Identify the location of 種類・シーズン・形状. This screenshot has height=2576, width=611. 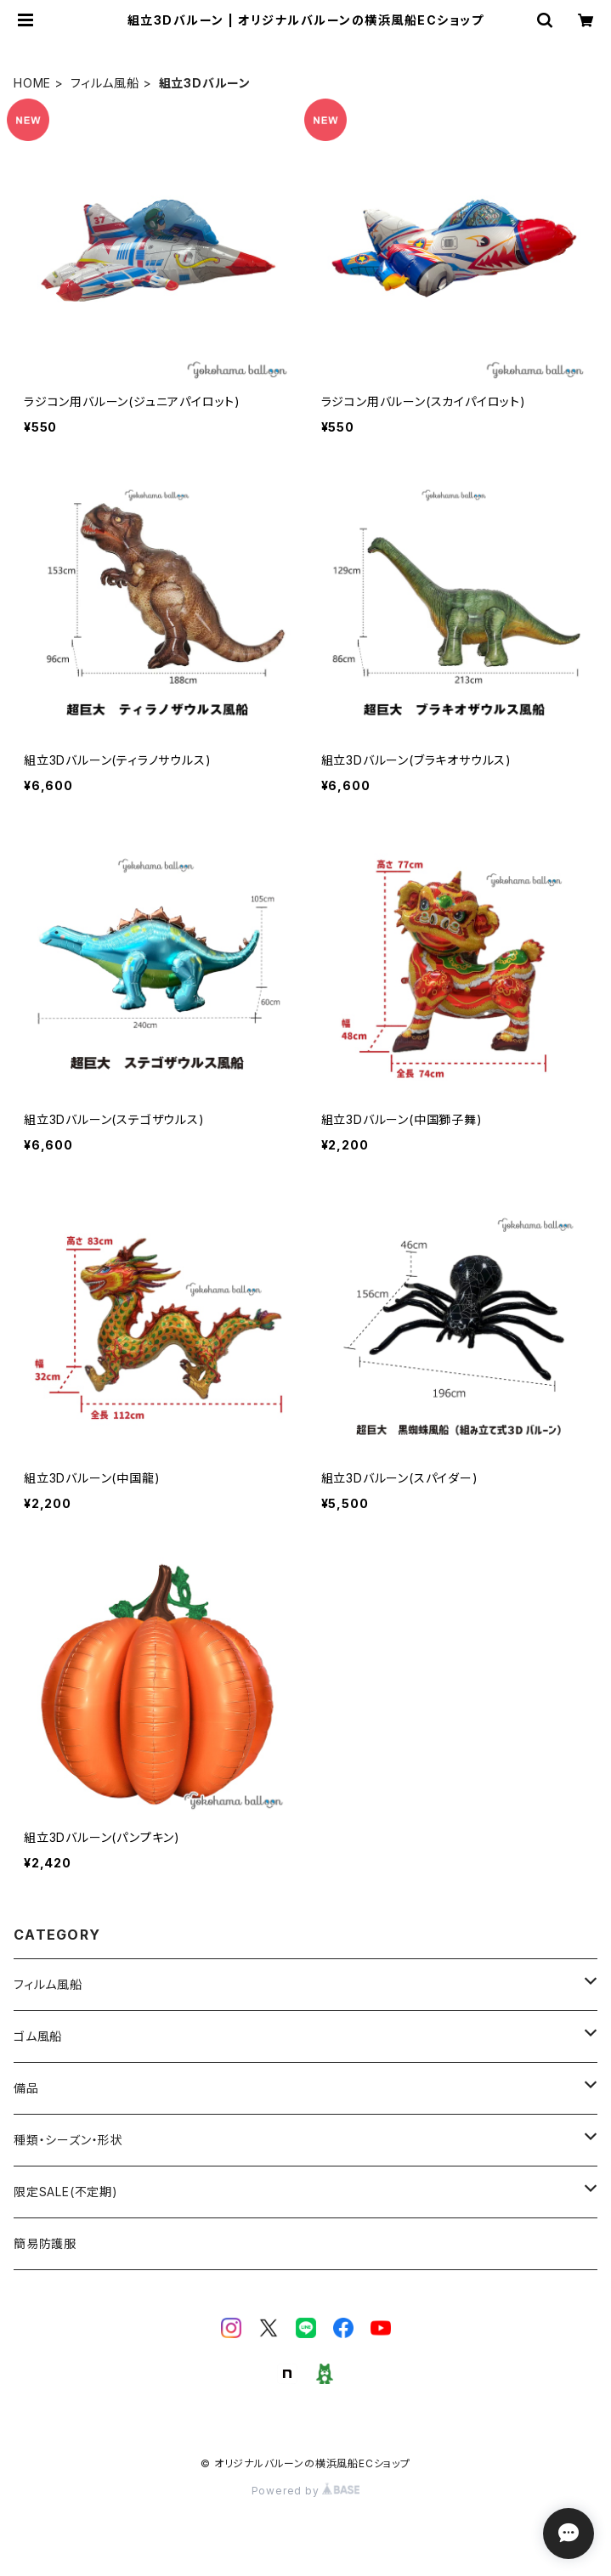
(68, 2140).